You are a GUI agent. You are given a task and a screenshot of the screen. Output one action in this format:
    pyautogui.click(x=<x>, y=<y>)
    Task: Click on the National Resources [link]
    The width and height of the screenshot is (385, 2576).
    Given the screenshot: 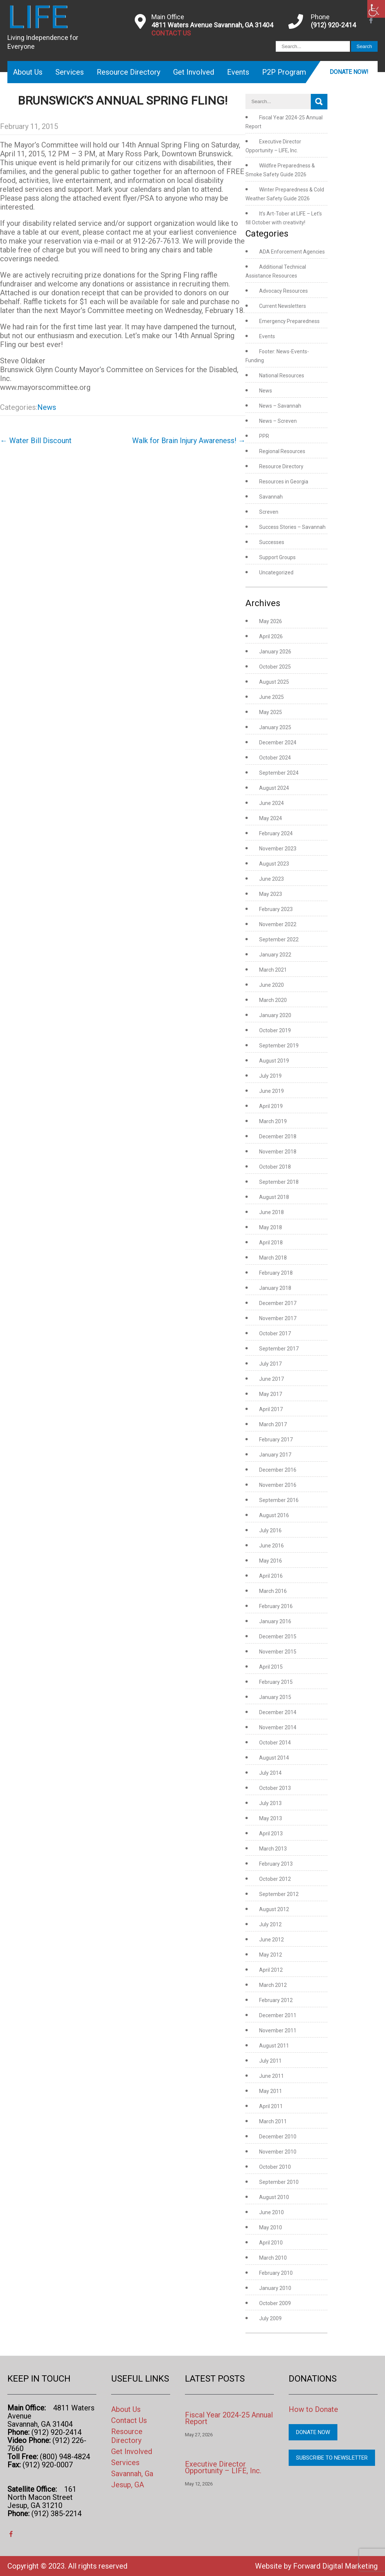 What is the action you would take?
    pyautogui.click(x=281, y=375)
    